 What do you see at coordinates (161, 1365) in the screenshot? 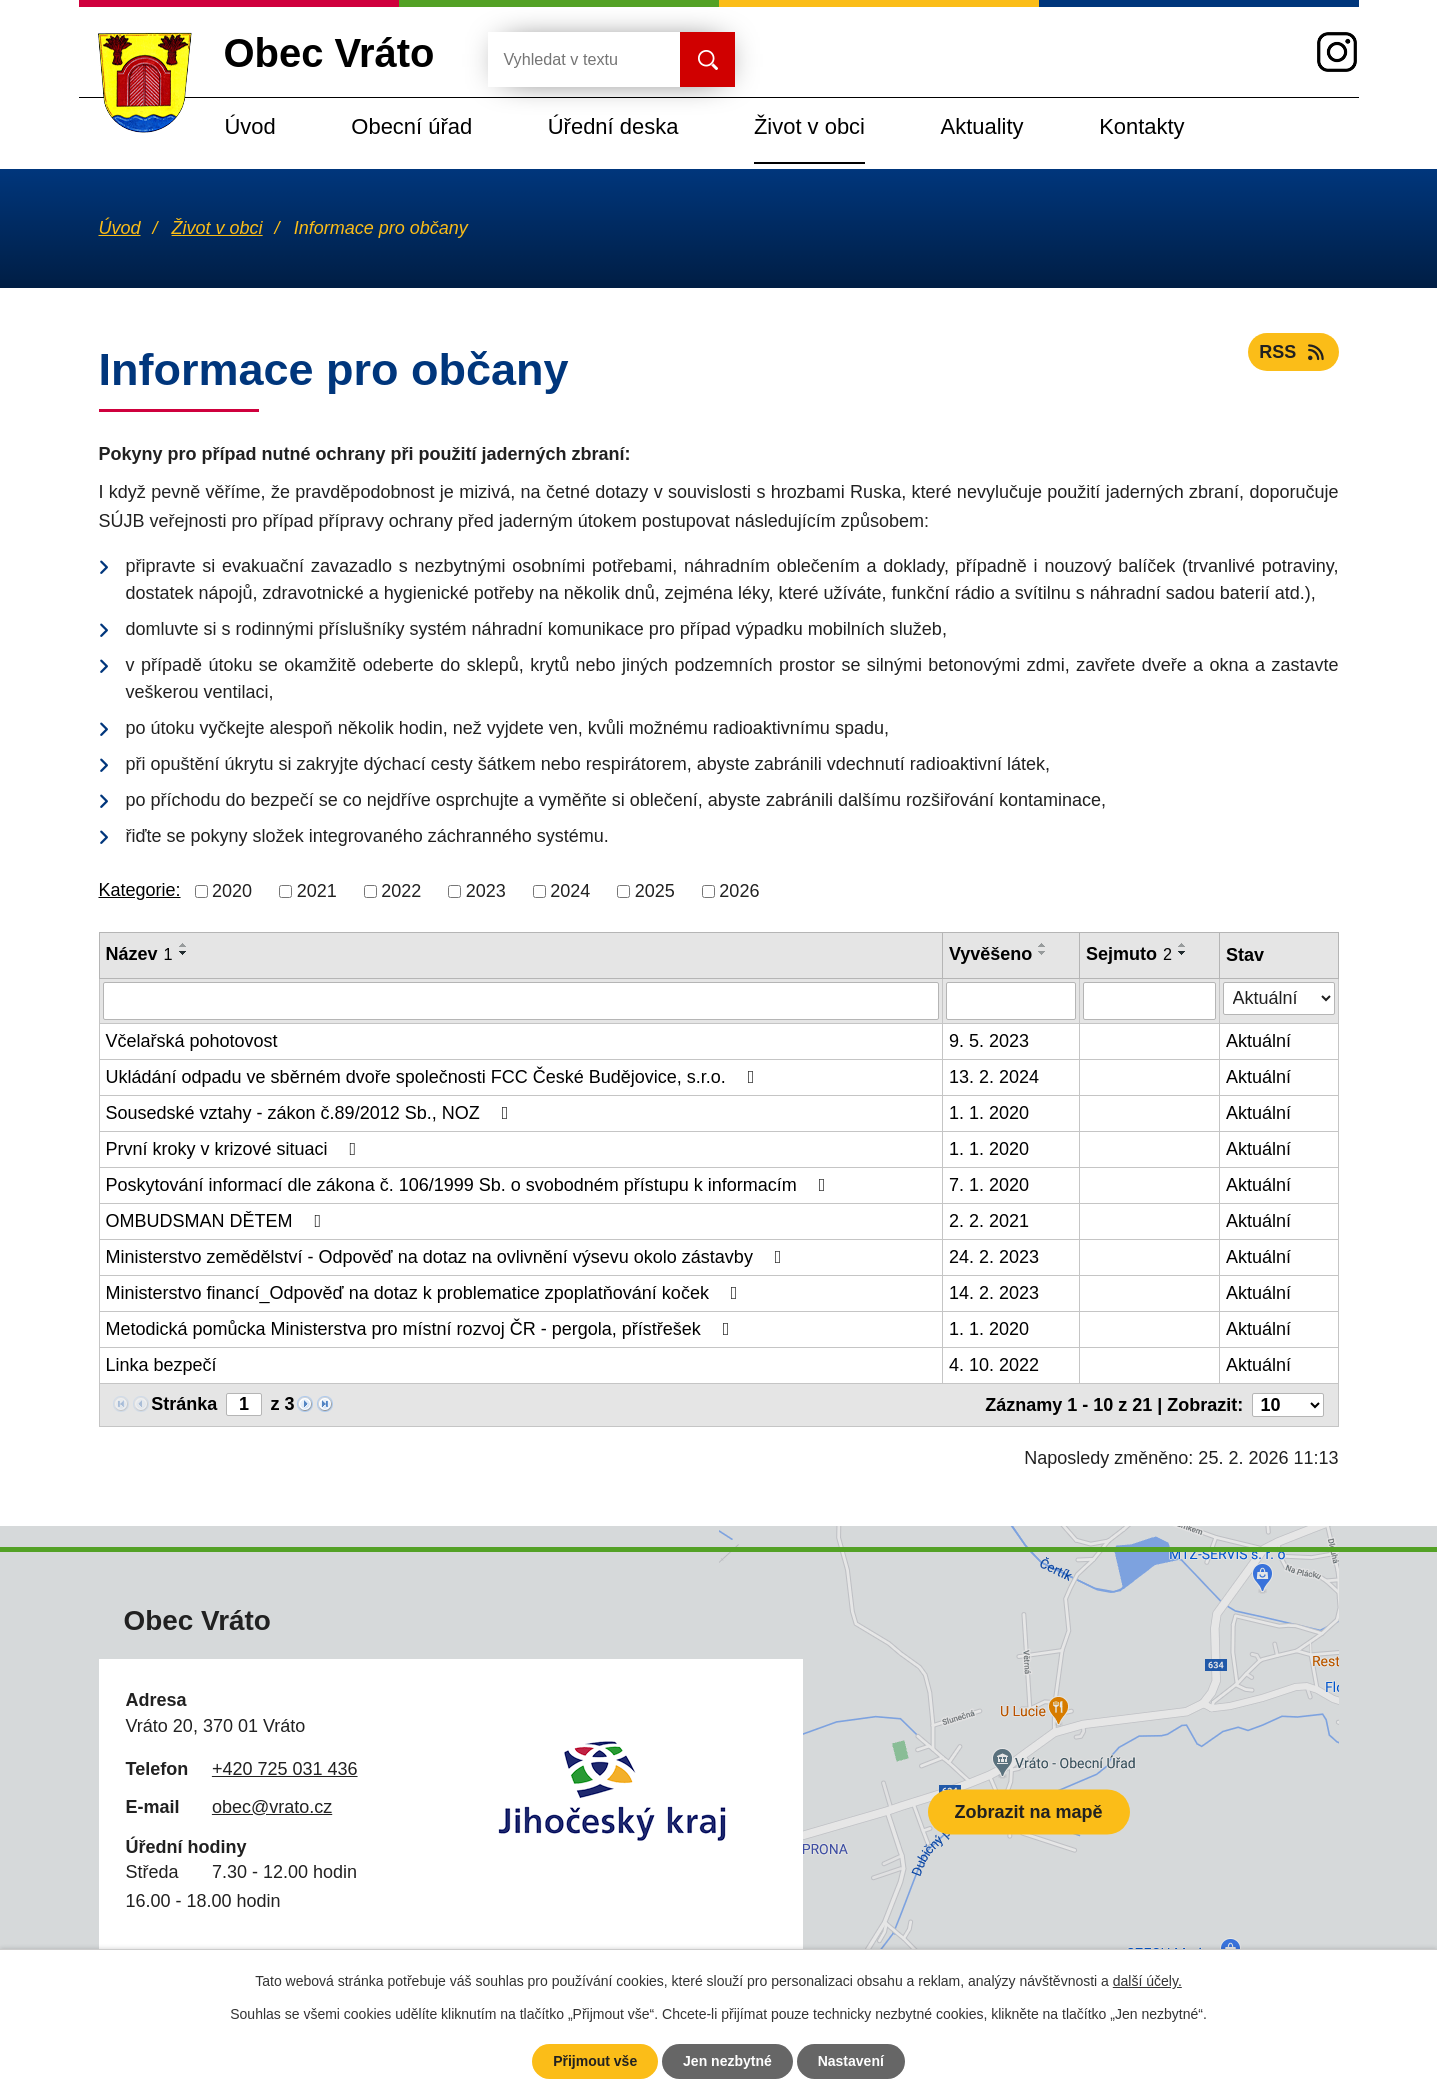
I see `Linka bezpečí` at bounding box center [161, 1365].